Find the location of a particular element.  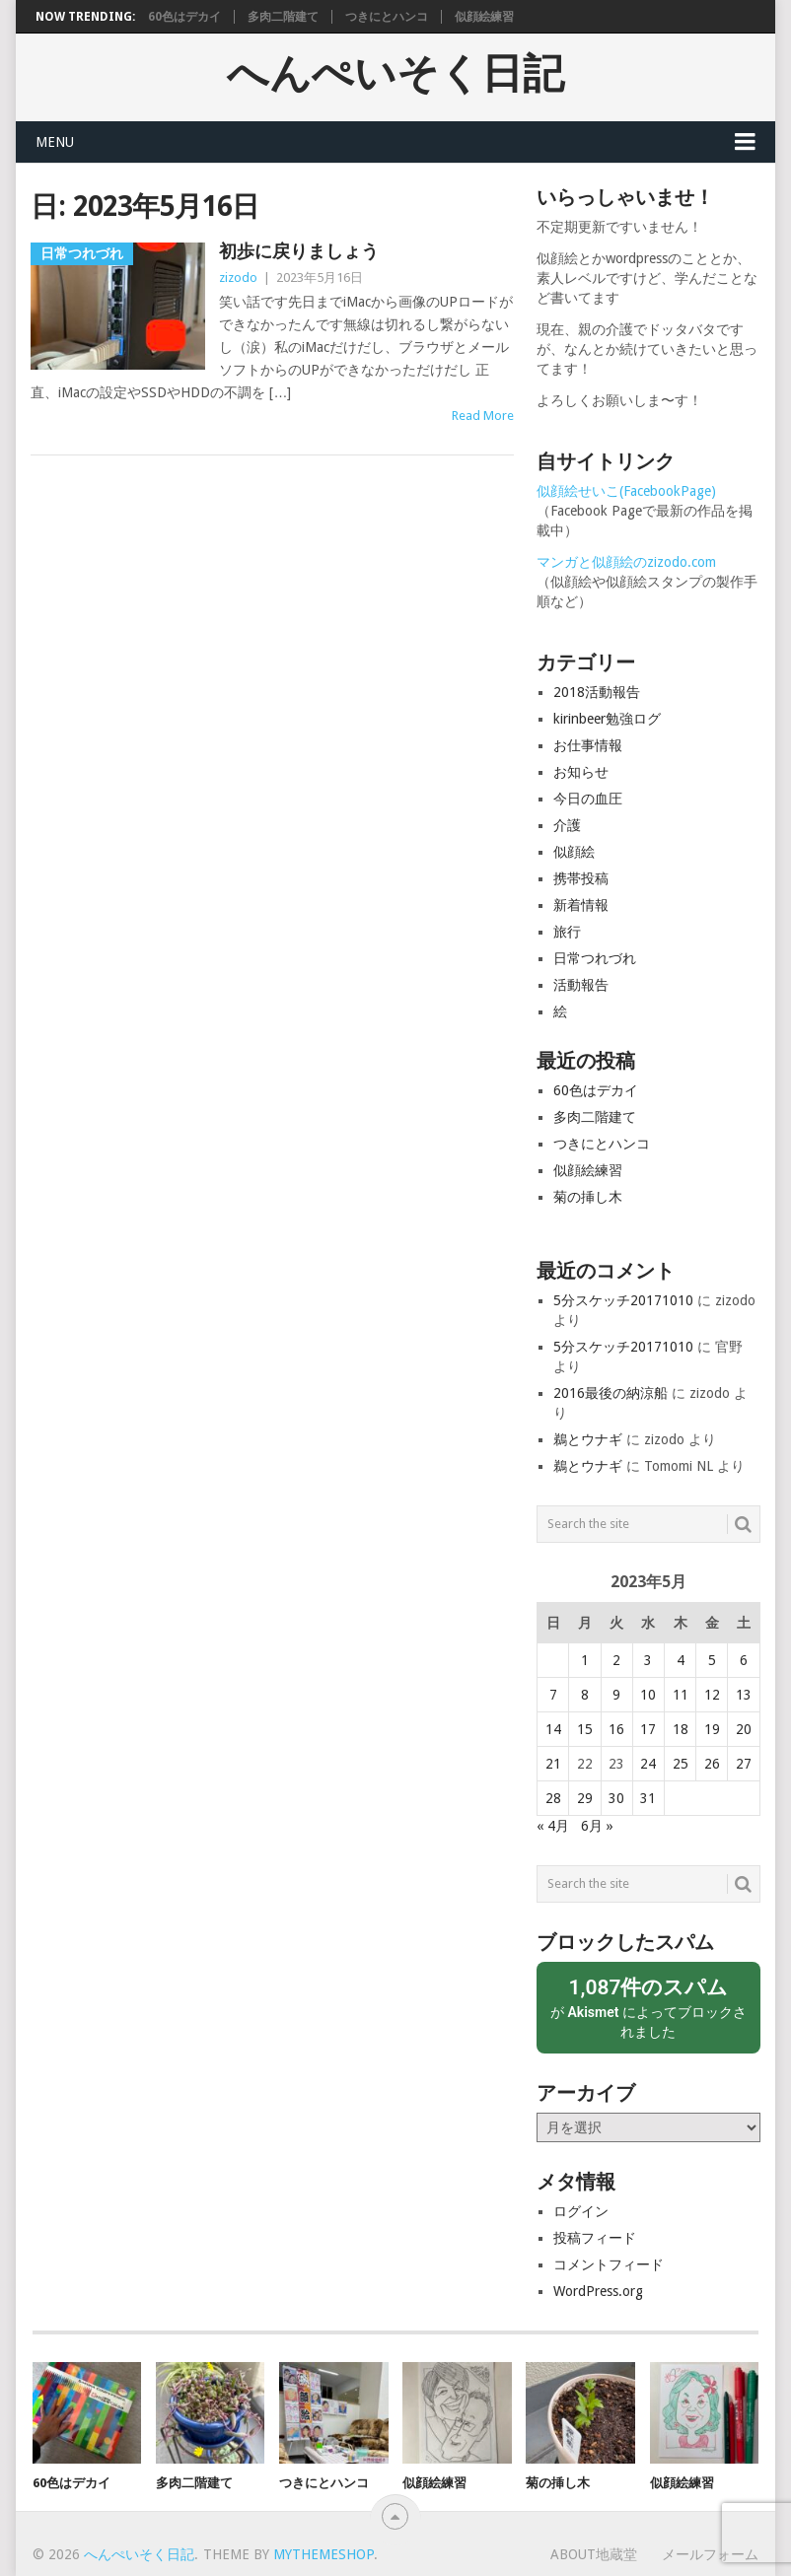

Menu is located at coordinates (55, 142).